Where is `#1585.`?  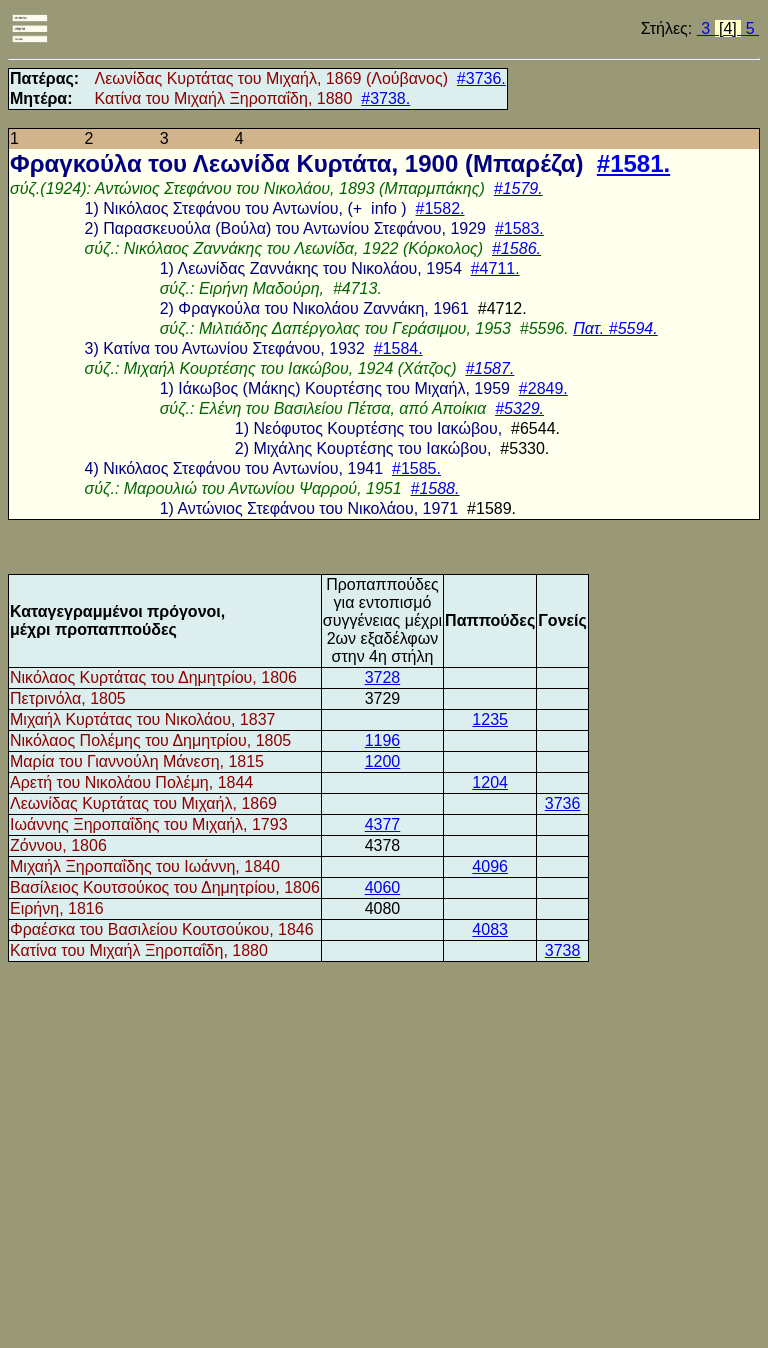 #1585. is located at coordinates (416, 468).